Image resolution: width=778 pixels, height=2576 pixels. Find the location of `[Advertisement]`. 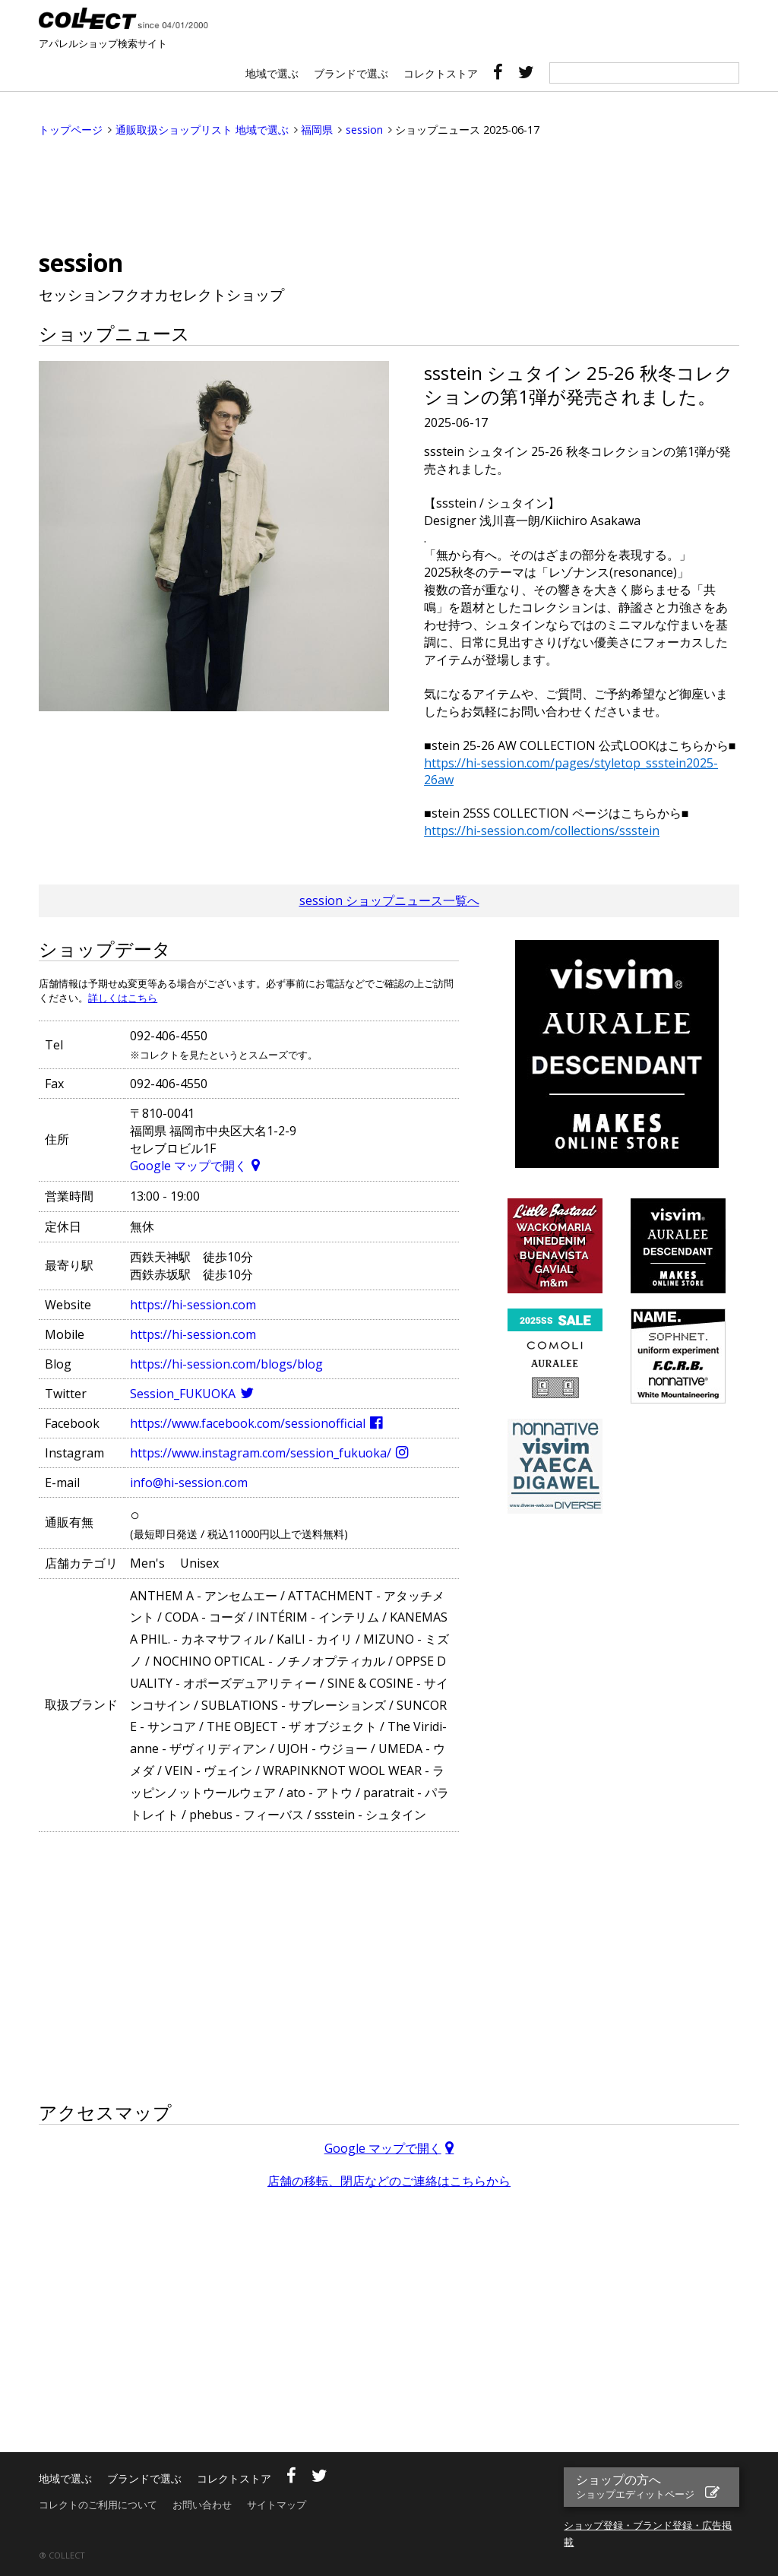

[Advertisement] is located at coordinates (389, 194).